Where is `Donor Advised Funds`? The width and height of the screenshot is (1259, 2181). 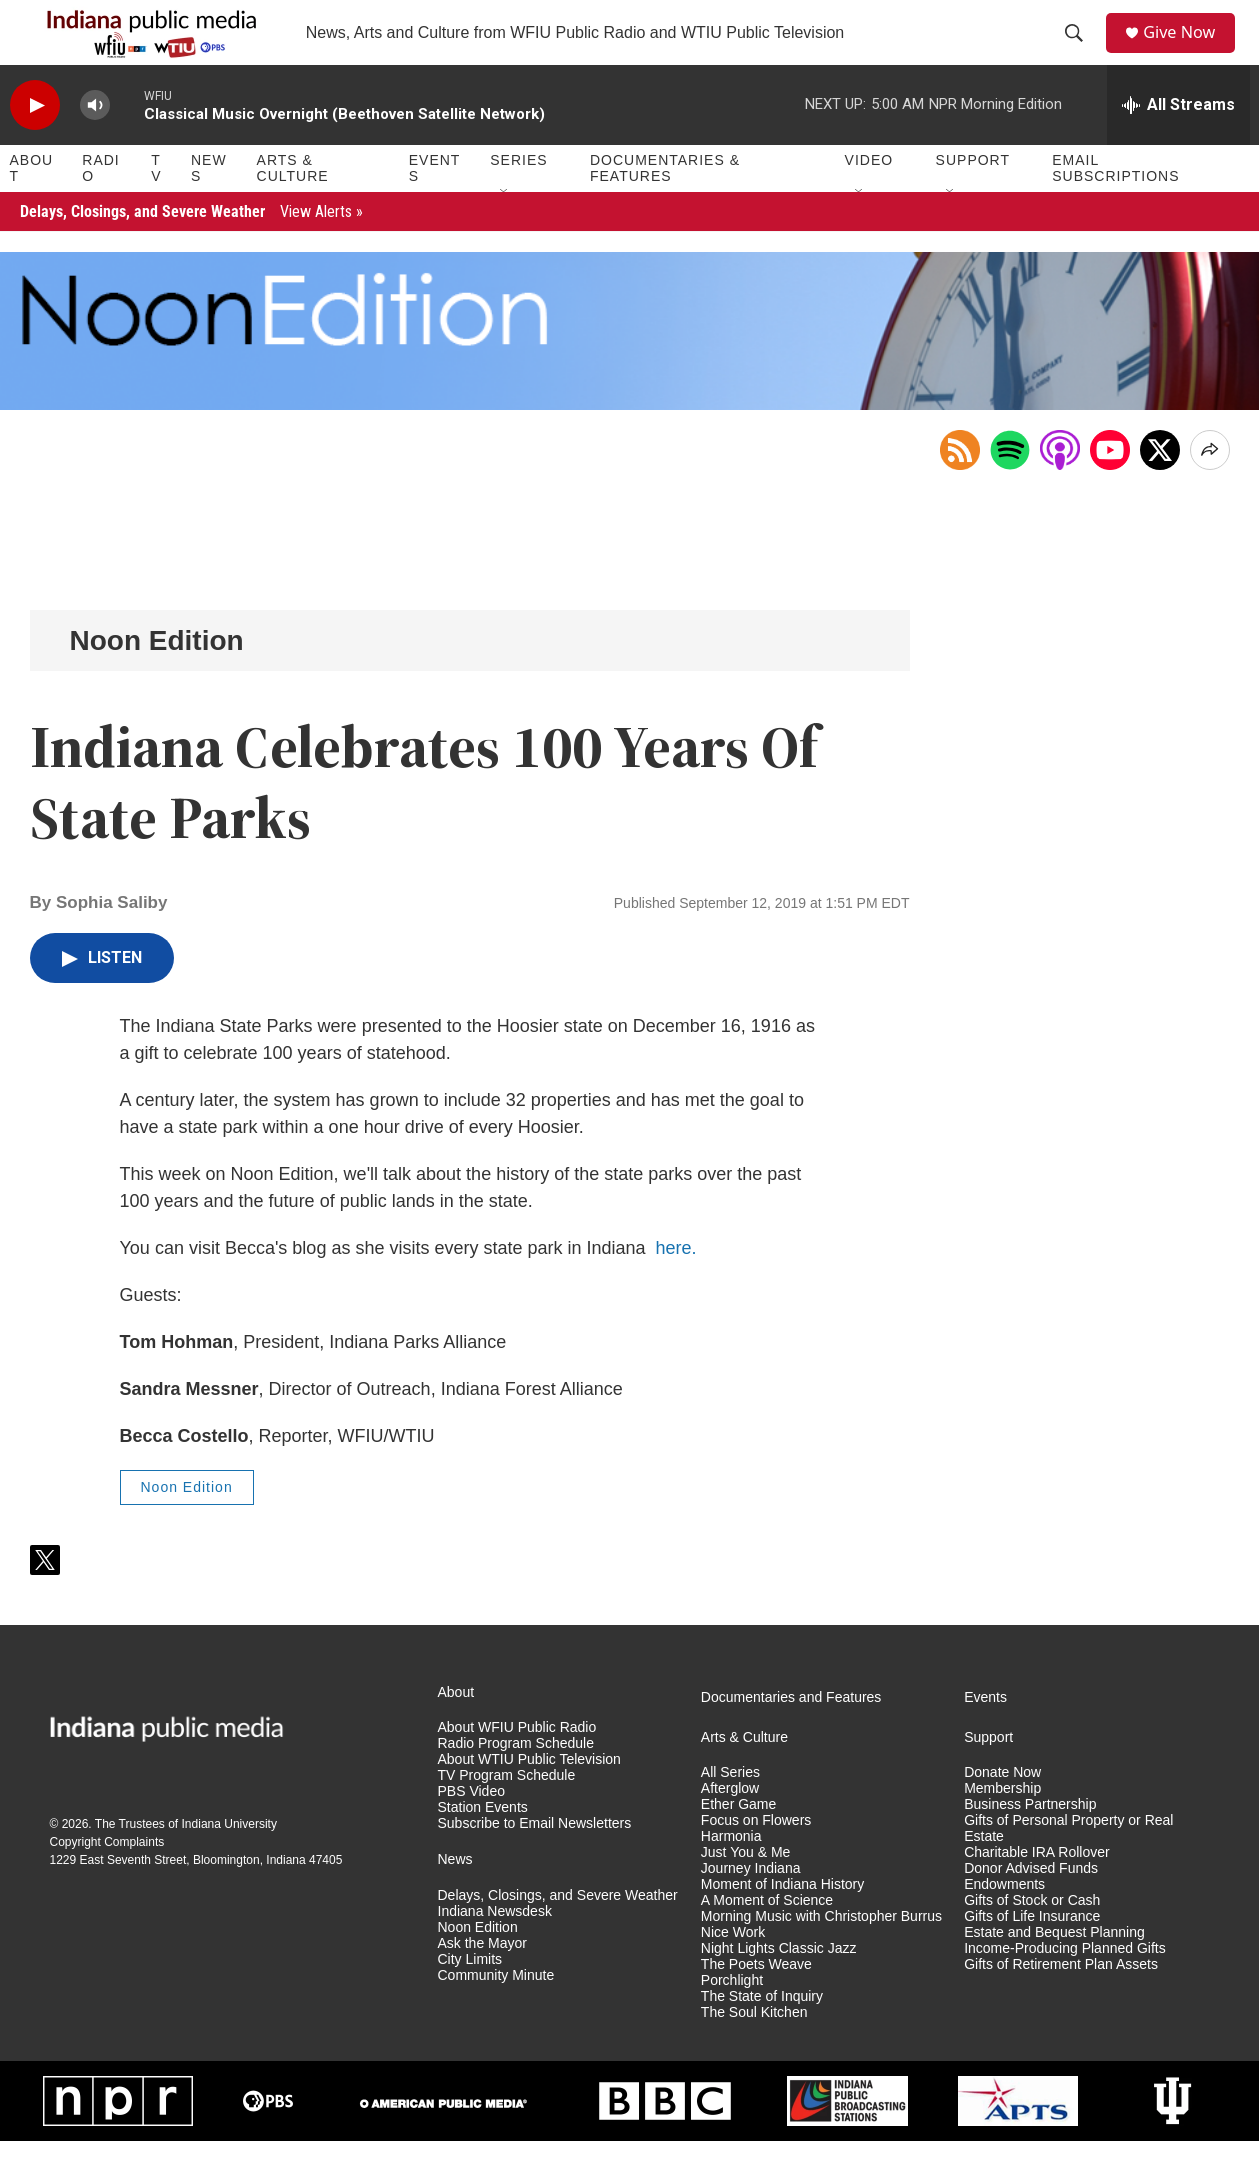 Donor Advised Funds is located at coordinates (1031, 1908).